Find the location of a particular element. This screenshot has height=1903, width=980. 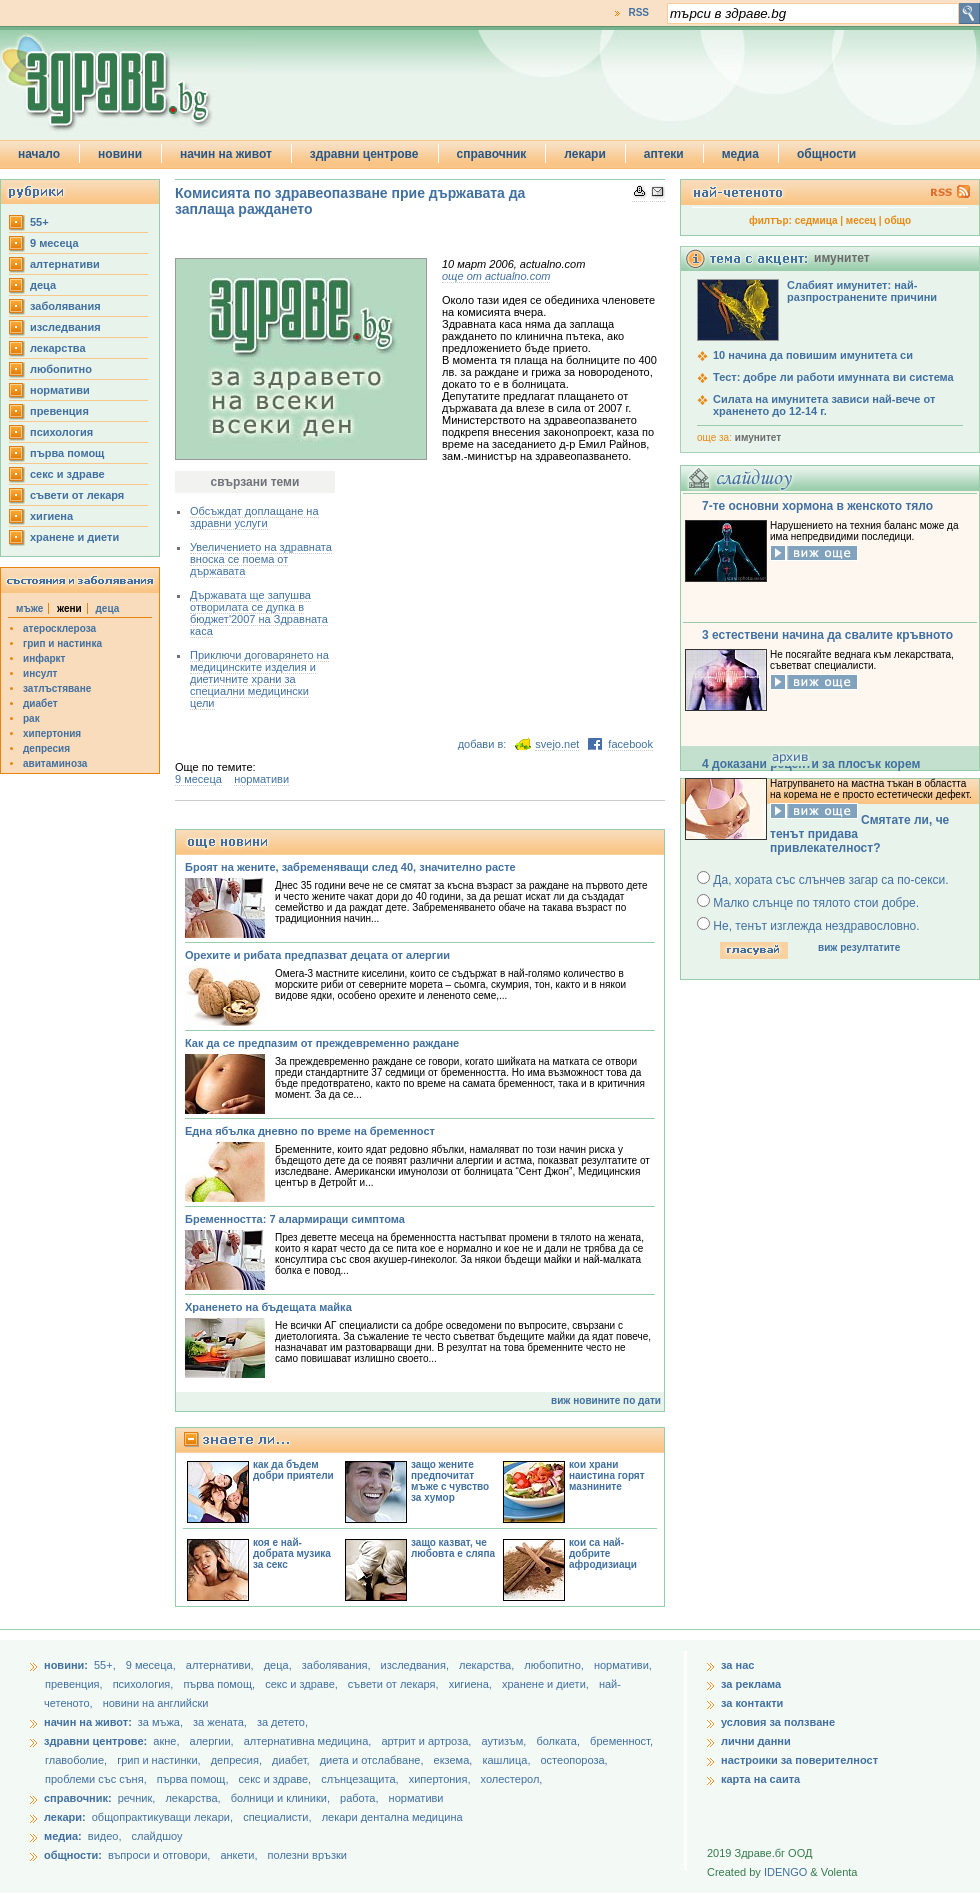

общо is located at coordinates (897, 220).